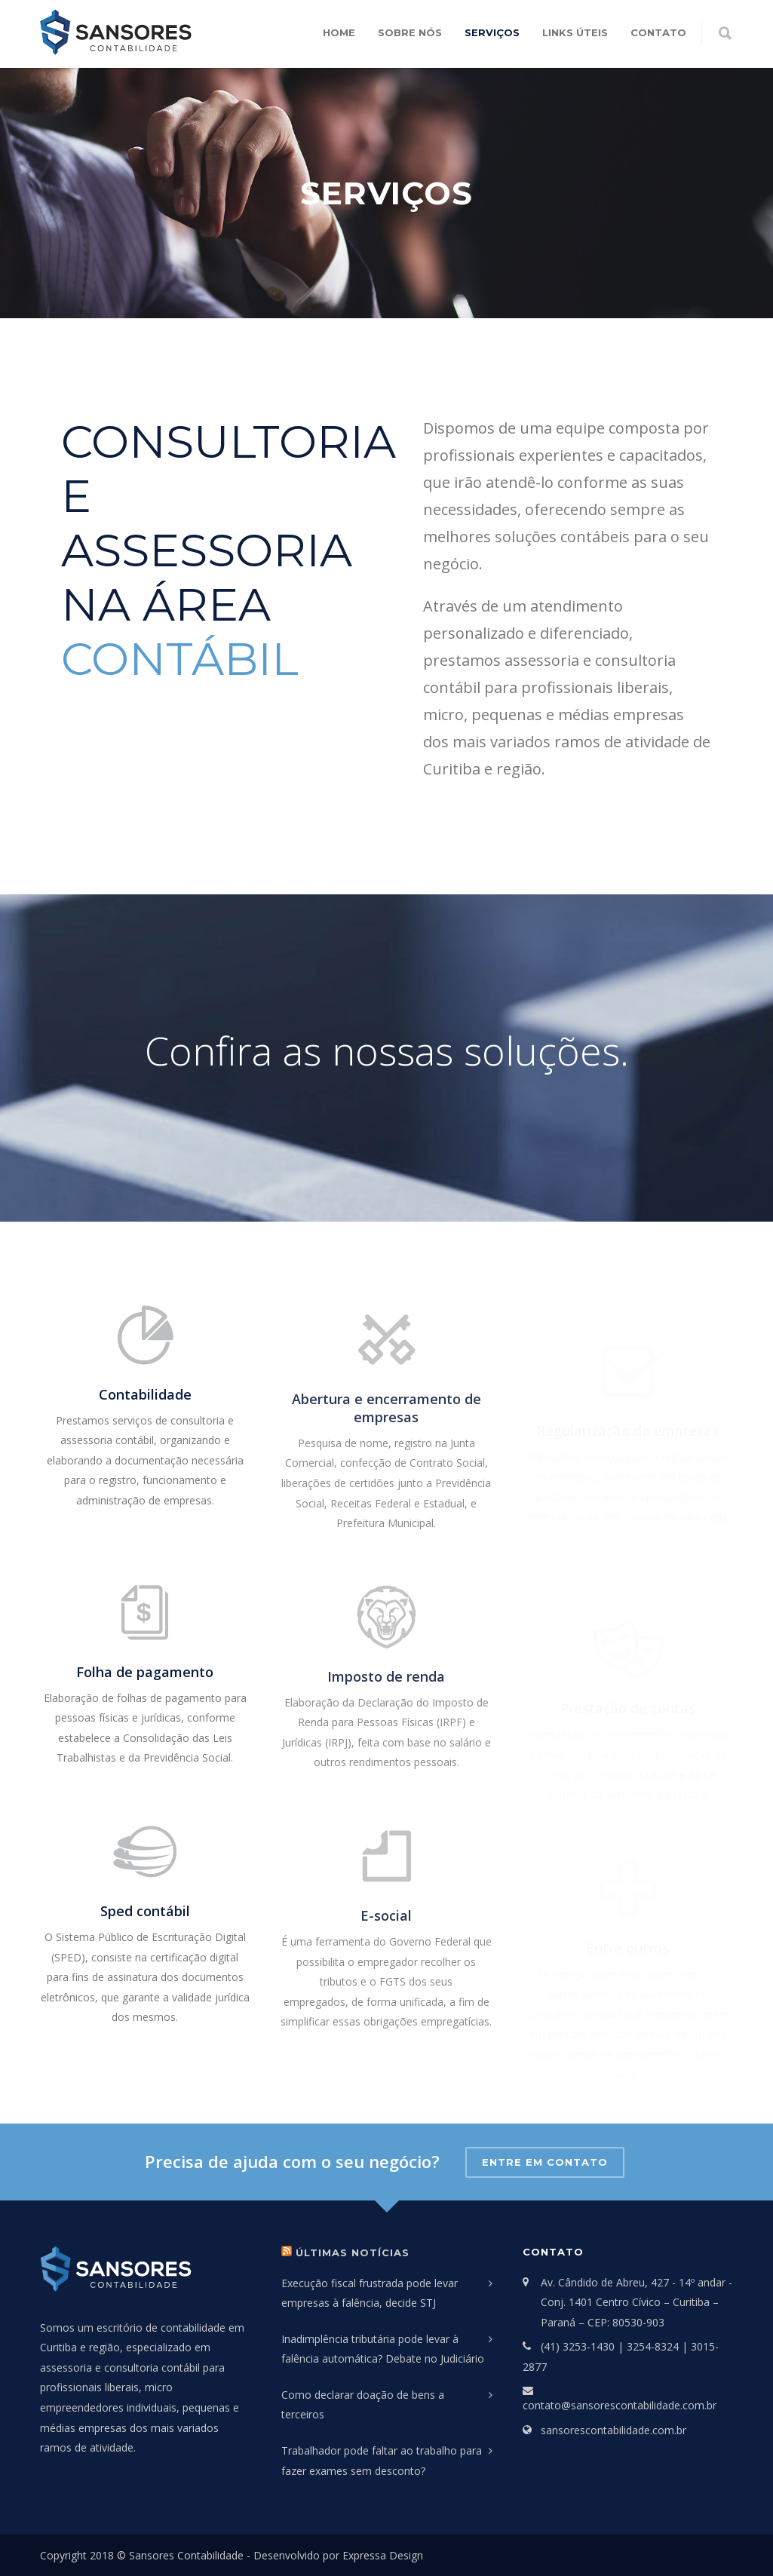 Image resolution: width=773 pixels, height=2576 pixels. Describe the element at coordinates (410, 32) in the screenshot. I see `Sobre Nós` at that location.